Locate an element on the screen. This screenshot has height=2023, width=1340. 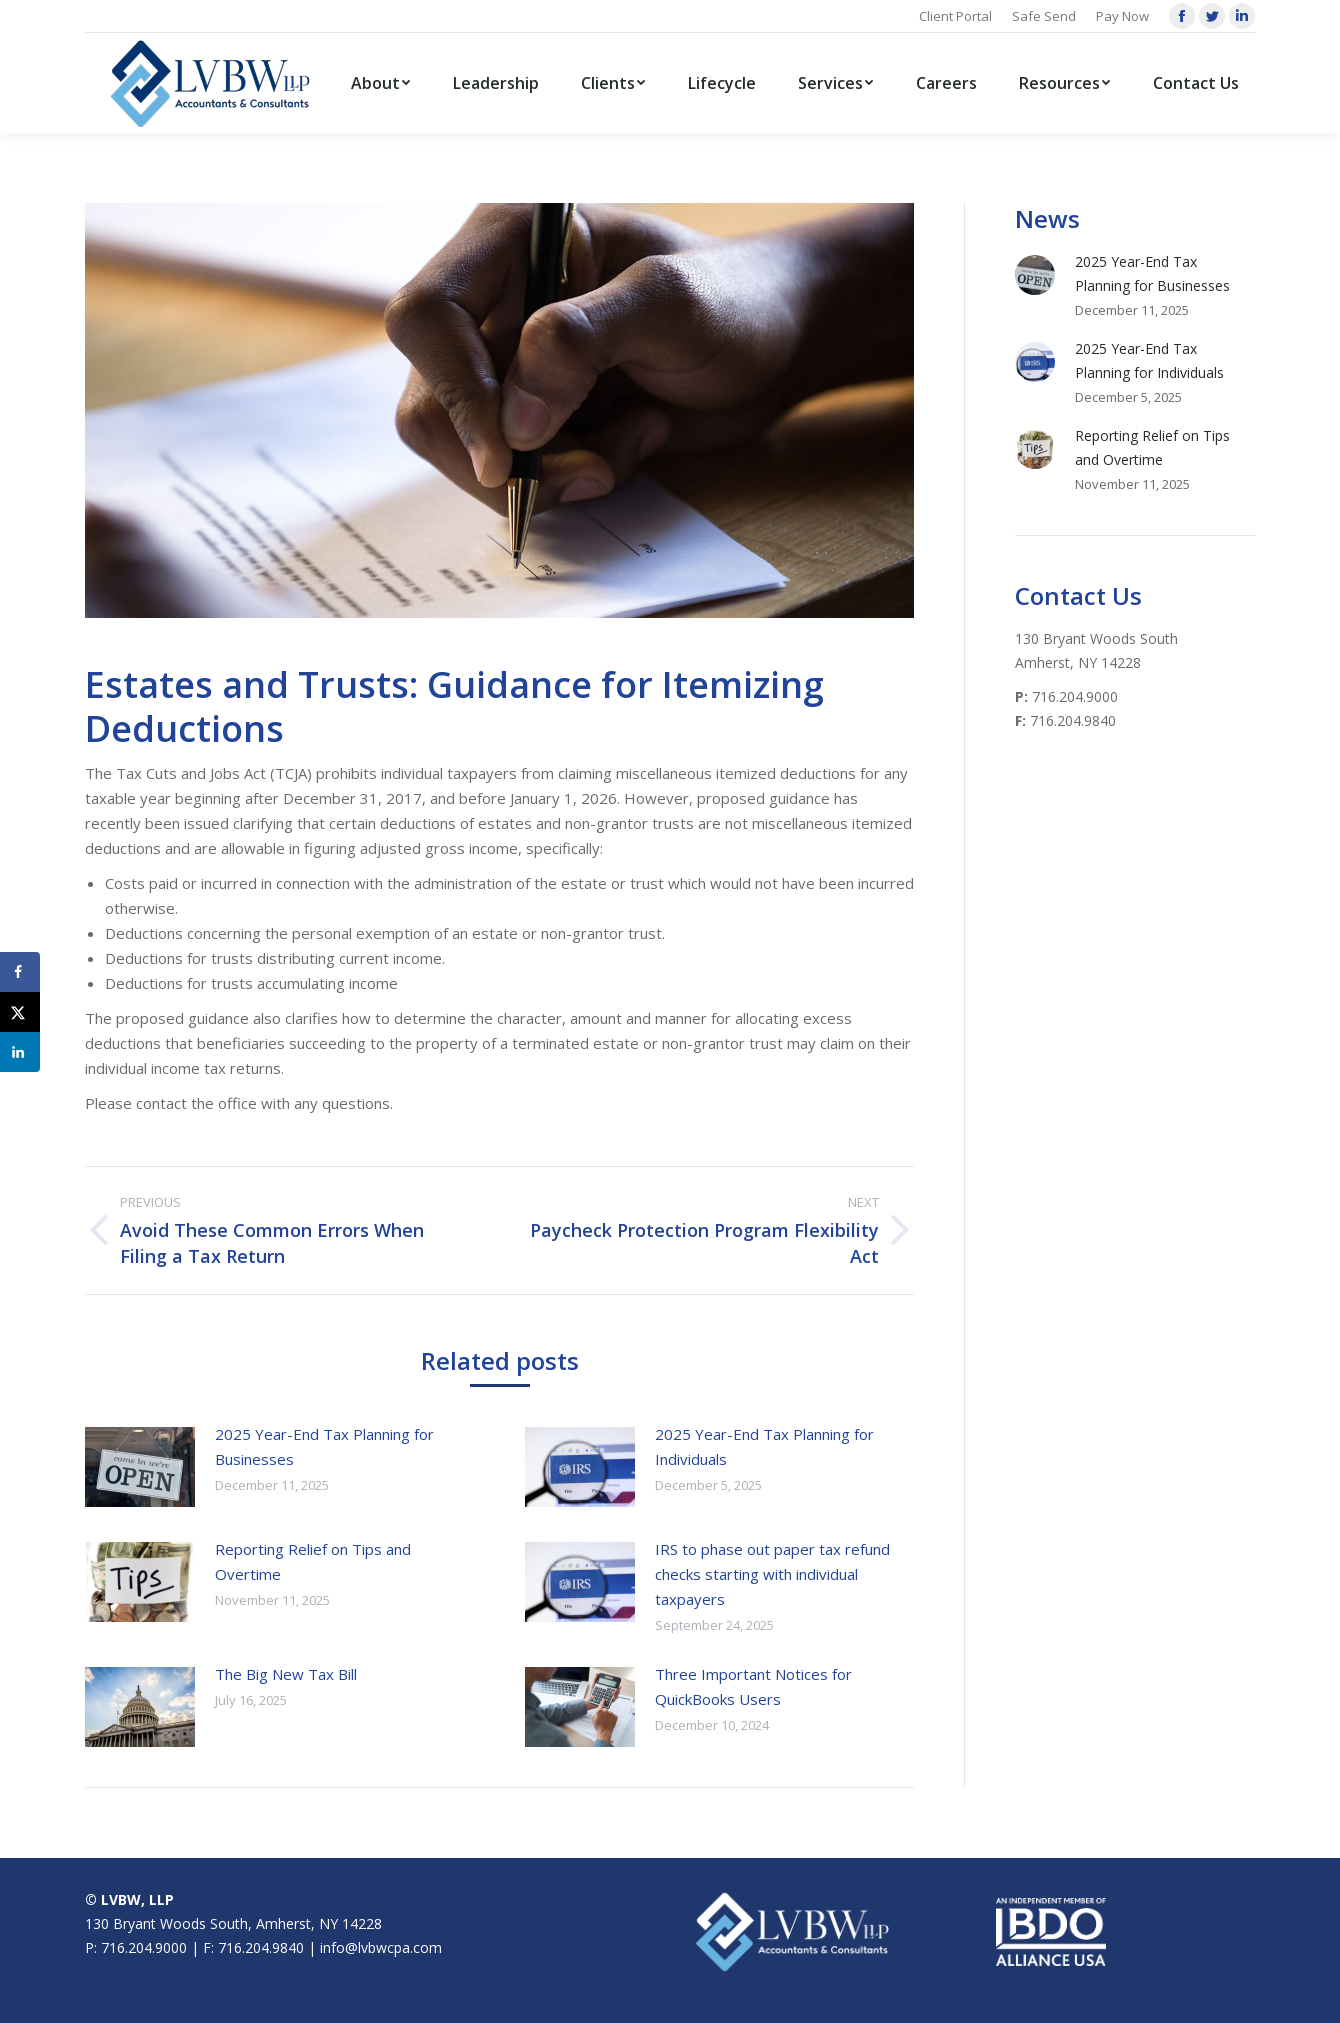
2025 Year-End Tax Planning for Businesses is located at coordinates (324, 1446).